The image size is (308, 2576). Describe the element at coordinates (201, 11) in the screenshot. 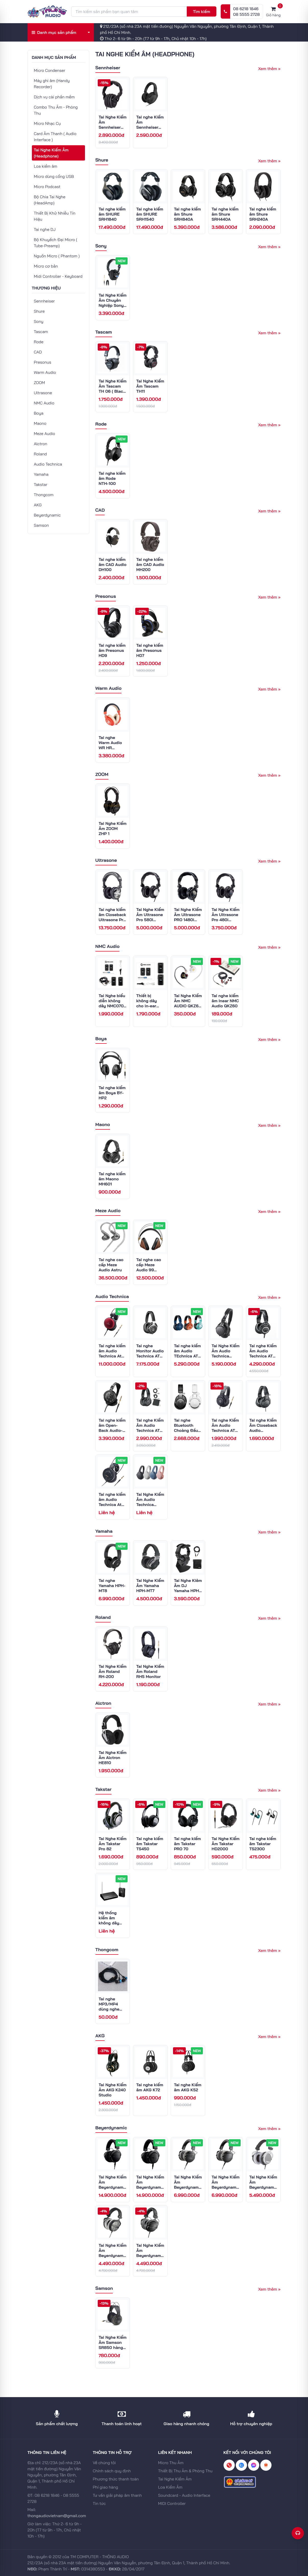

I see `Tìm kiếm` at that location.